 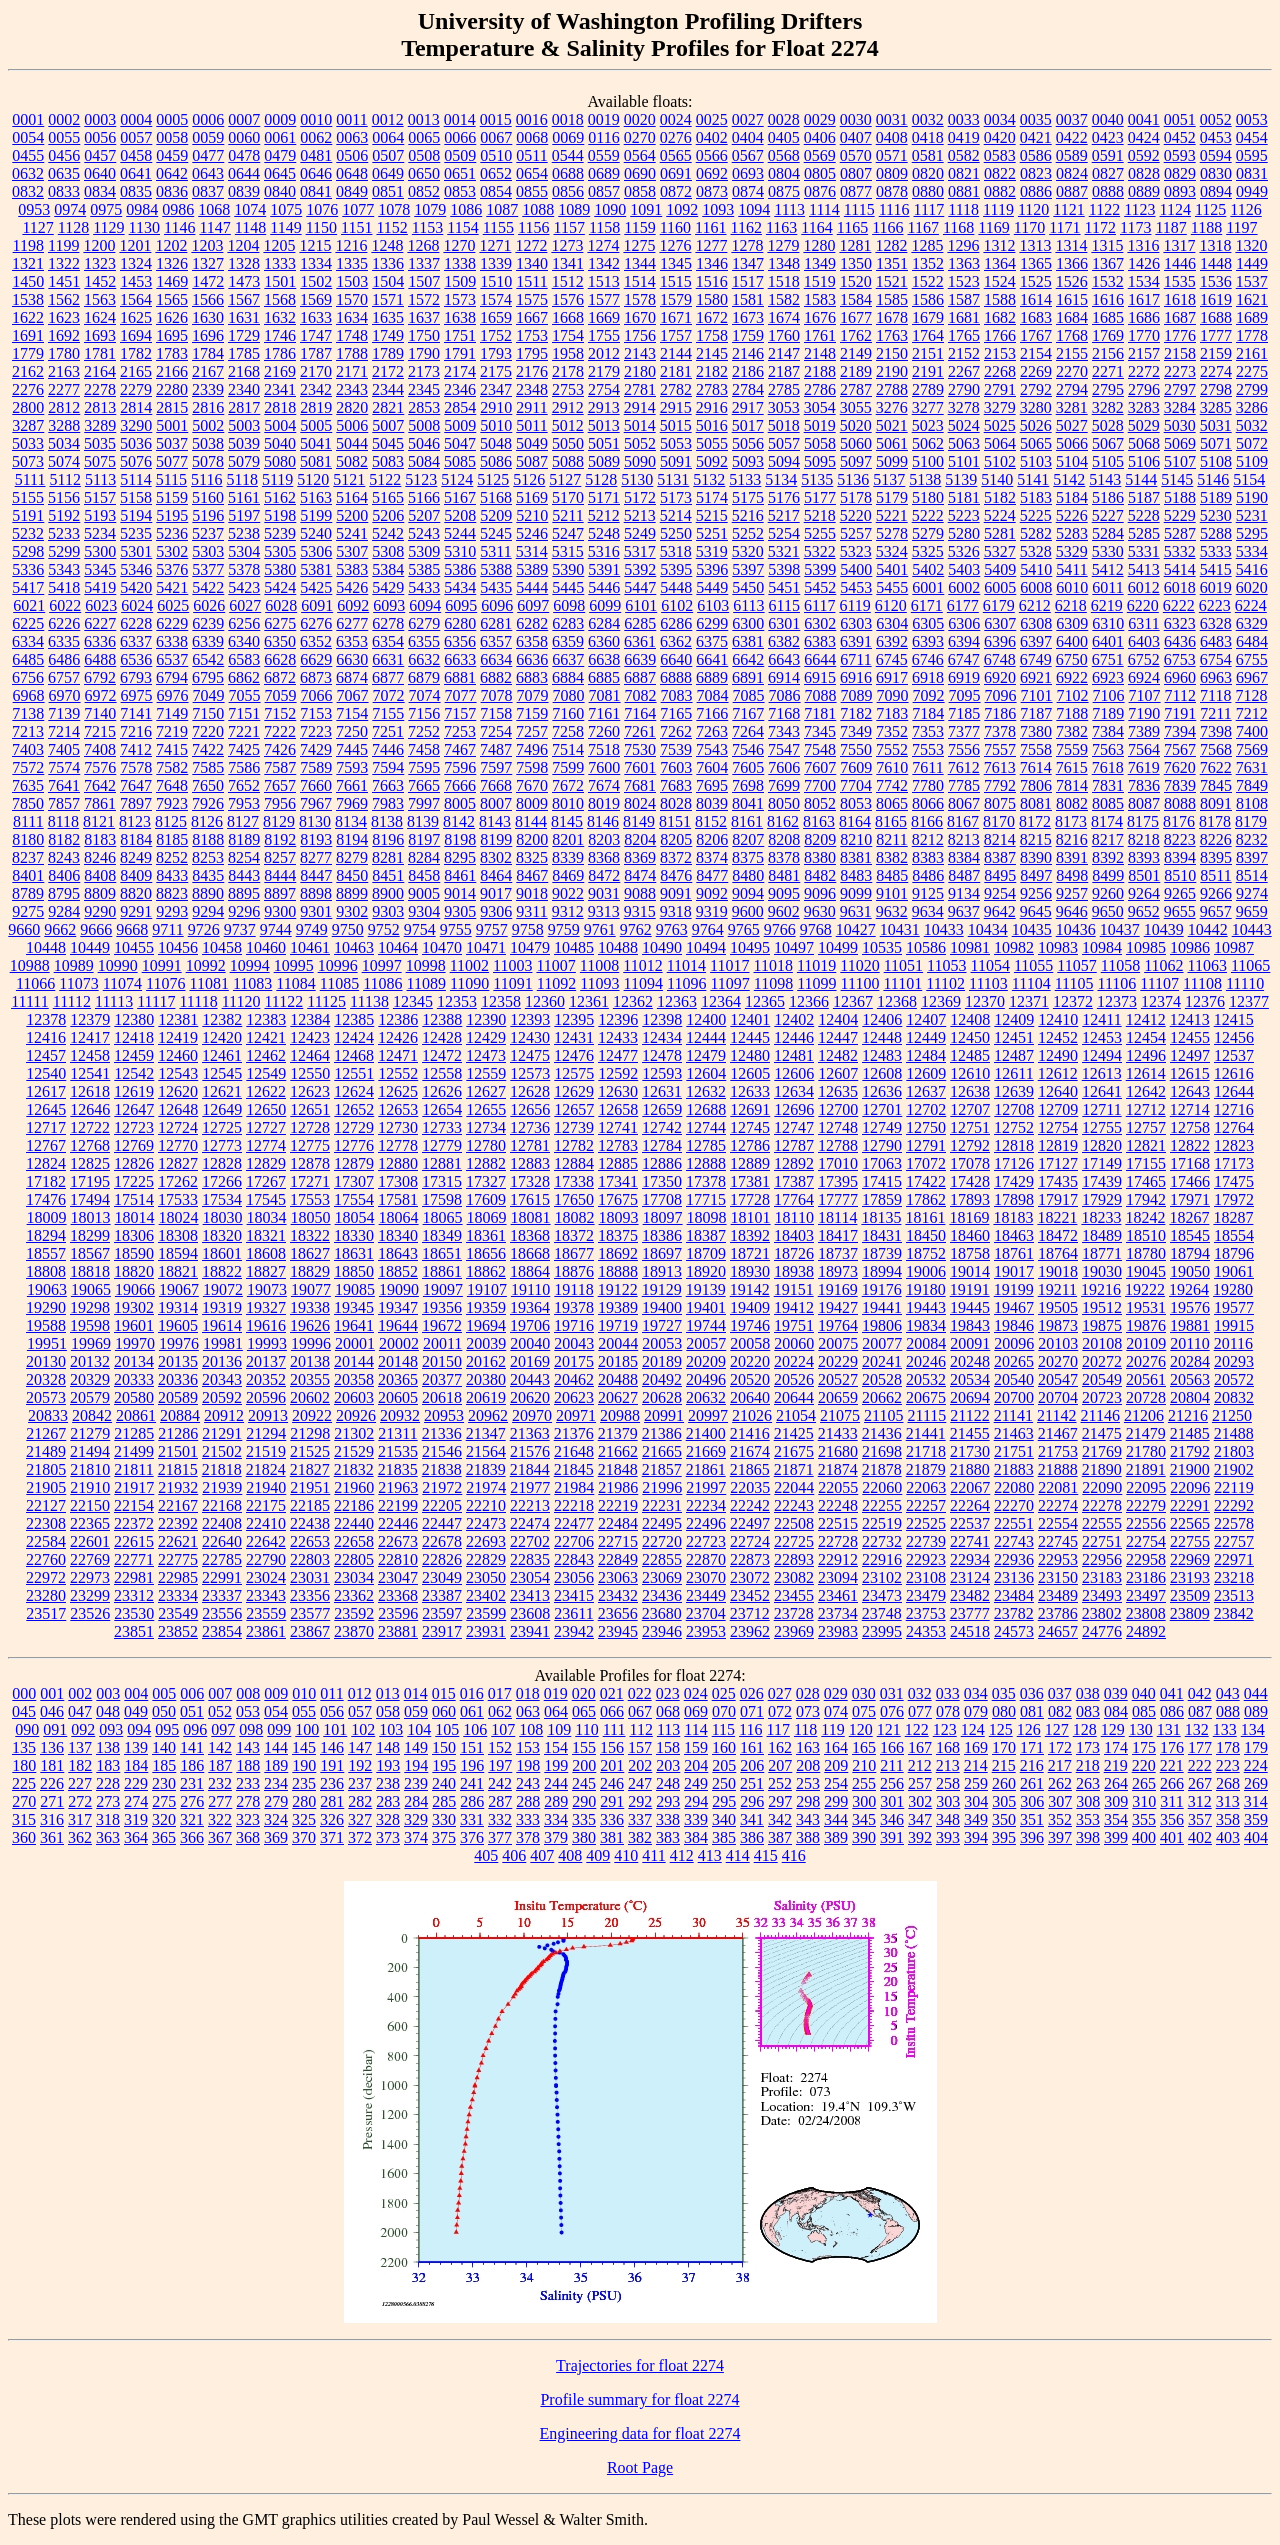 I want to click on 17476, so click(x=46, y=1199).